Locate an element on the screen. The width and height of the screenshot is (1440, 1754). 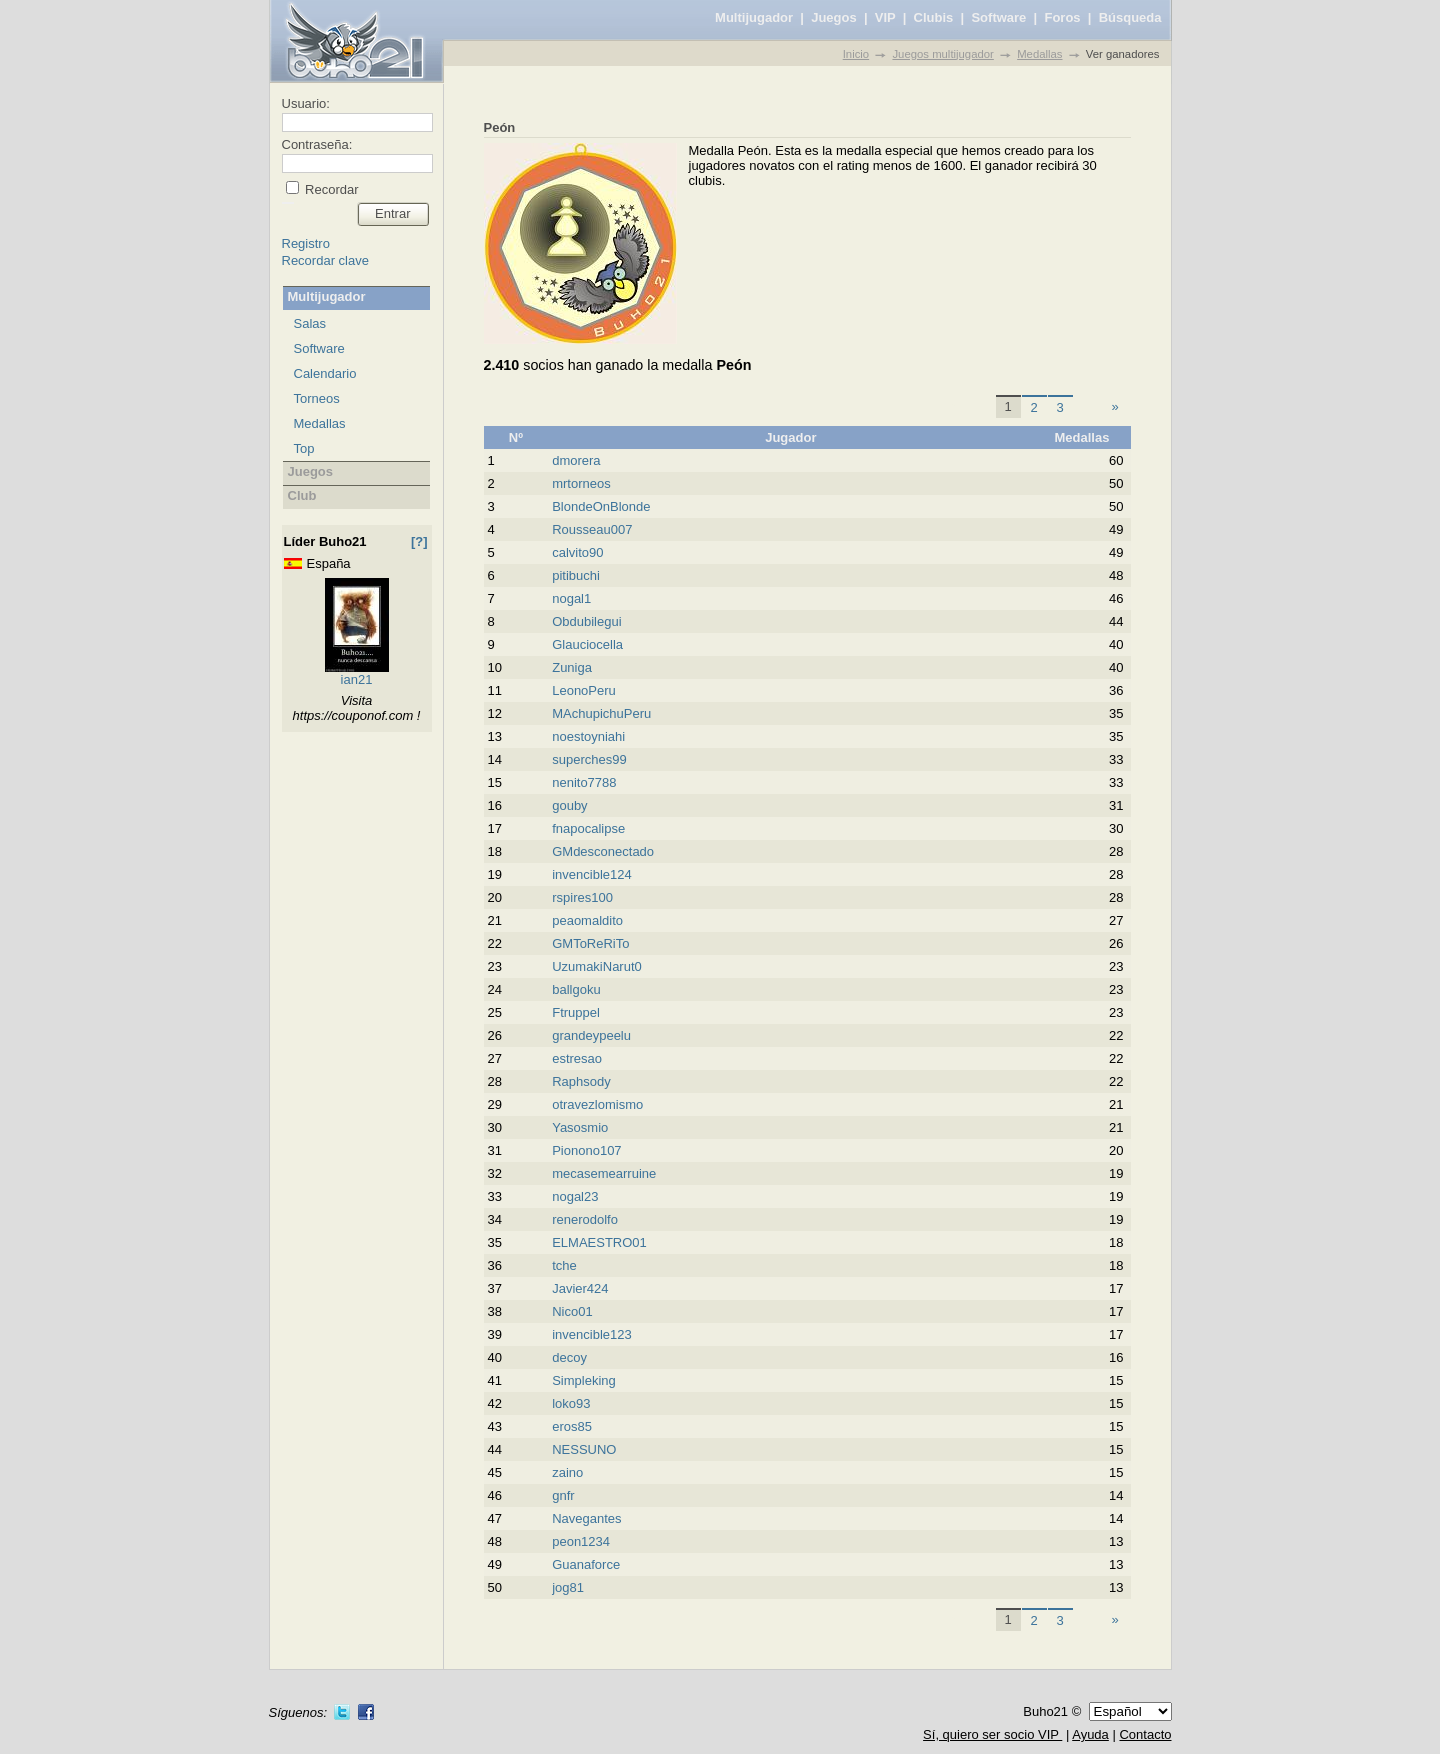
LeonoPeru is located at coordinates (584, 690).